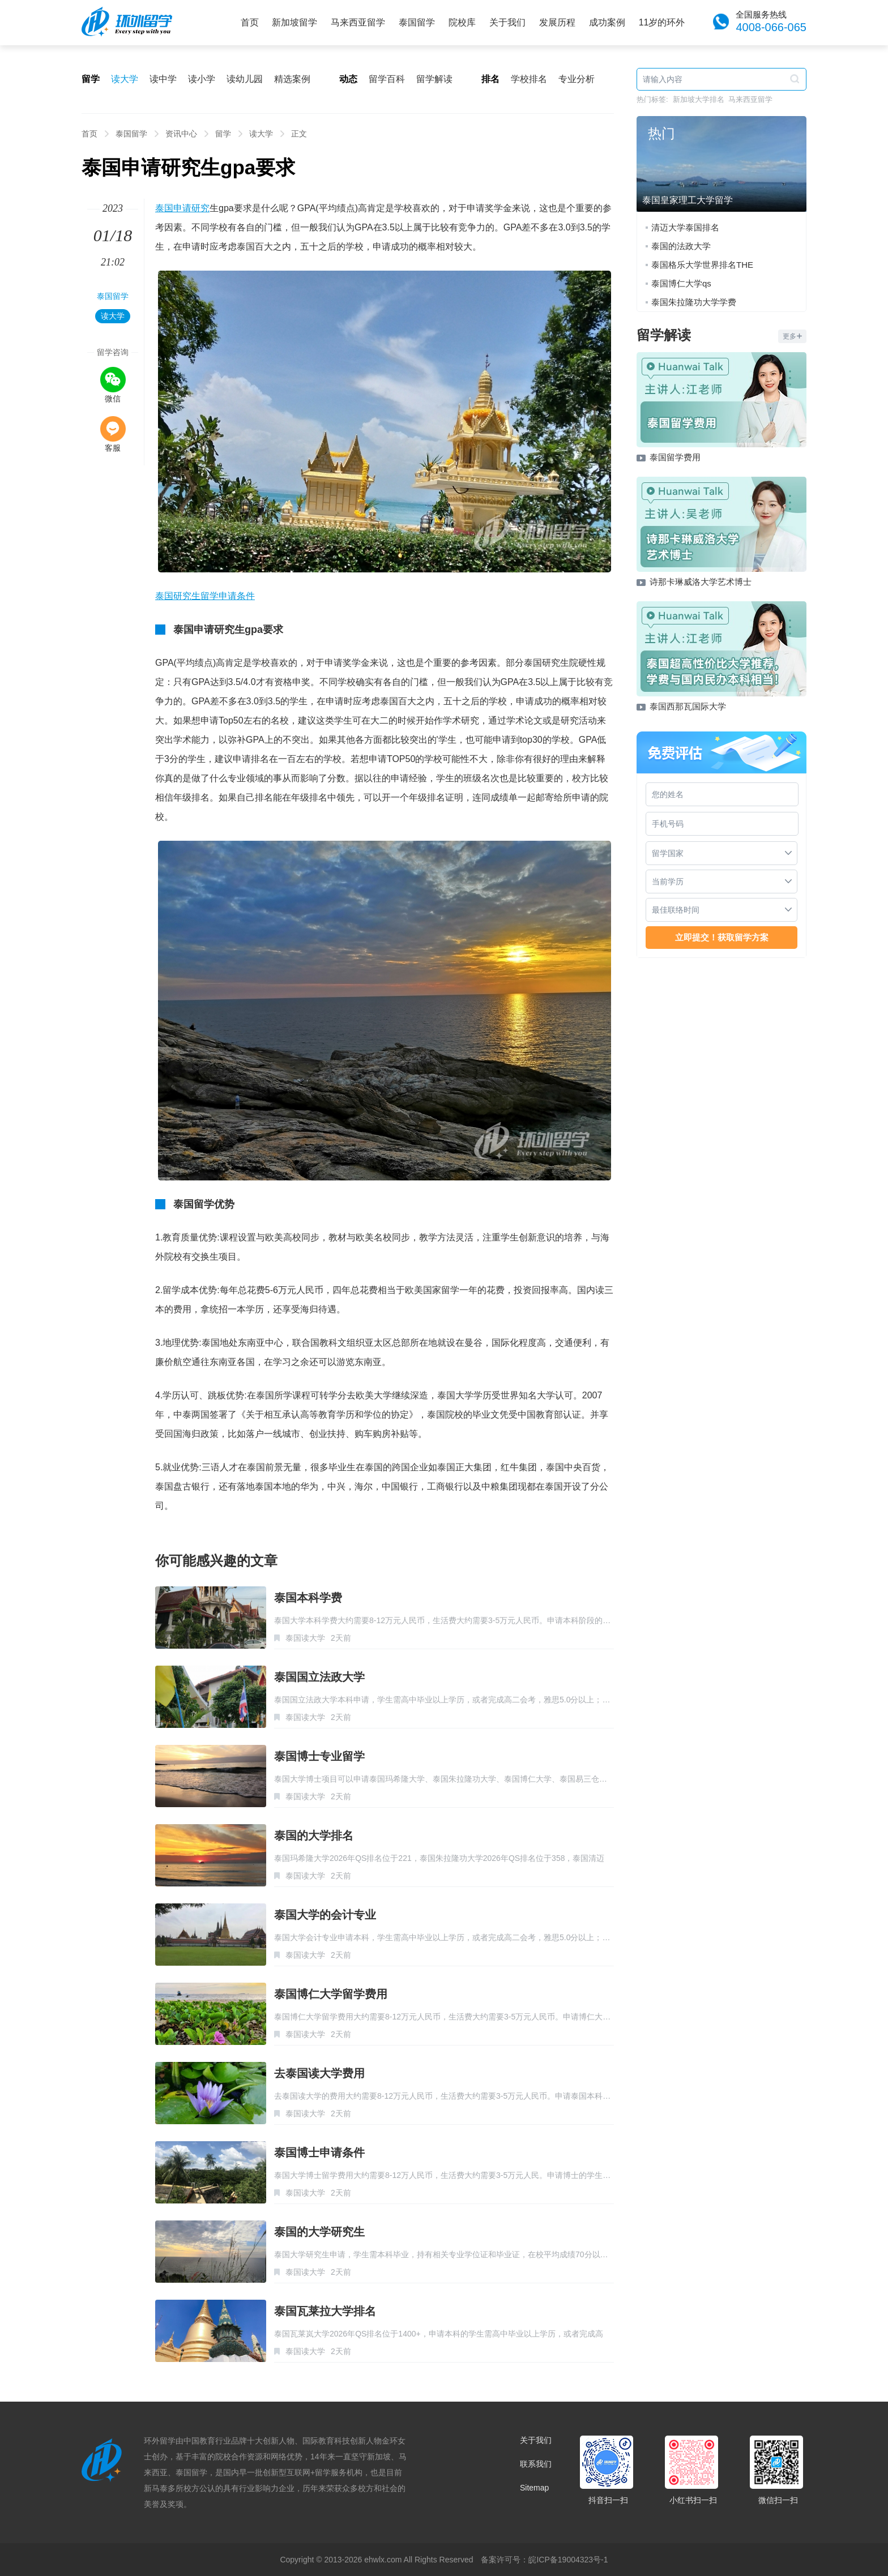 The width and height of the screenshot is (888, 2576). I want to click on 泰国研究生留学申请条件, so click(205, 596).